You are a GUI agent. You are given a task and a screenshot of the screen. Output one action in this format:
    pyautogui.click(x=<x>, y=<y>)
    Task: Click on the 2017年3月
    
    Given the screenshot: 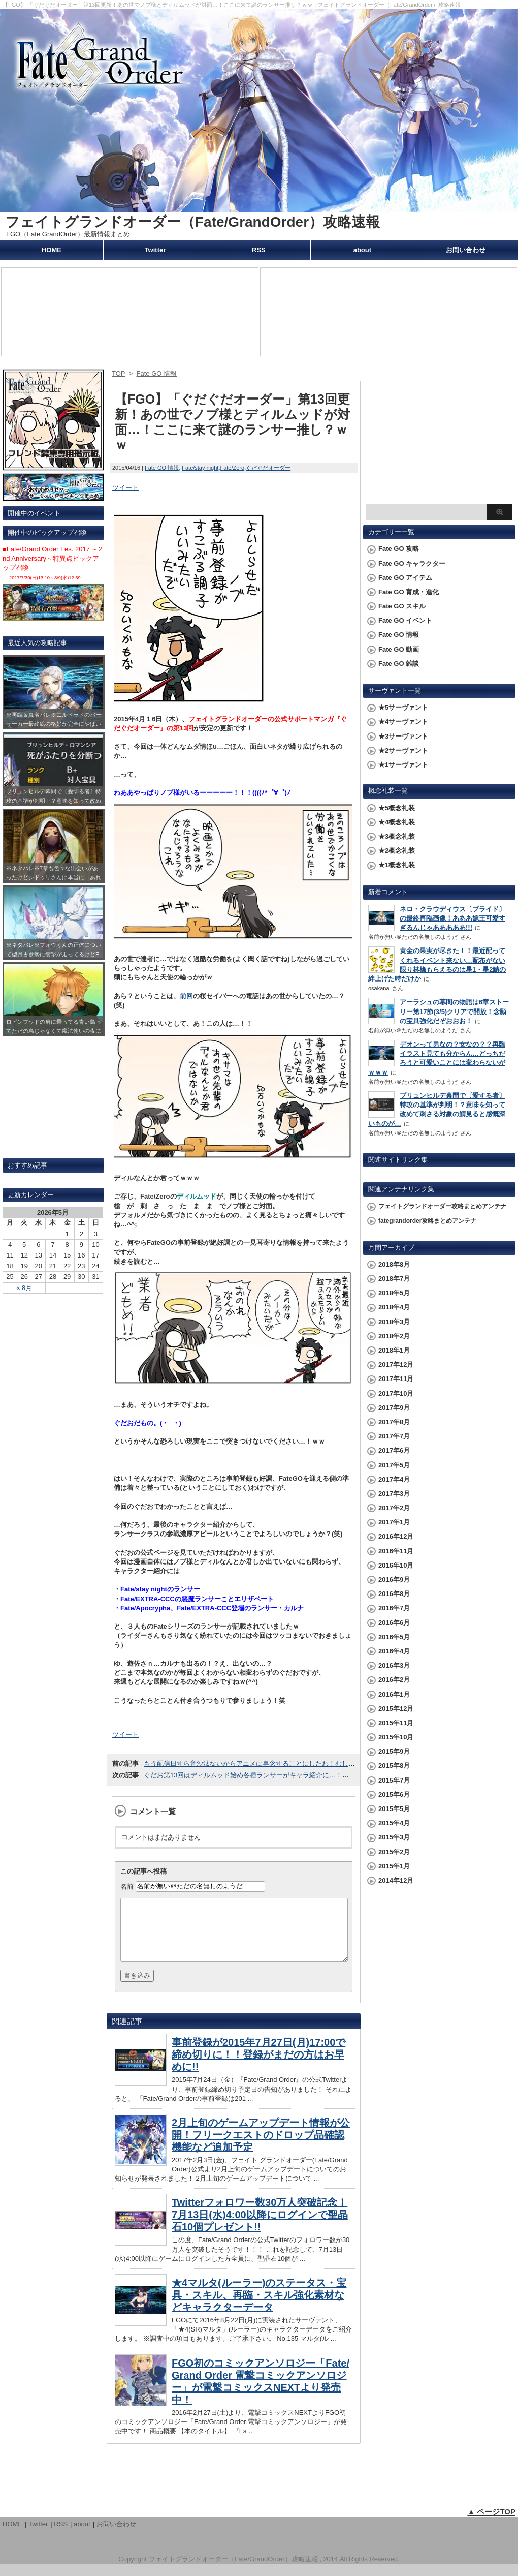 What is the action you would take?
    pyautogui.click(x=394, y=1493)
    